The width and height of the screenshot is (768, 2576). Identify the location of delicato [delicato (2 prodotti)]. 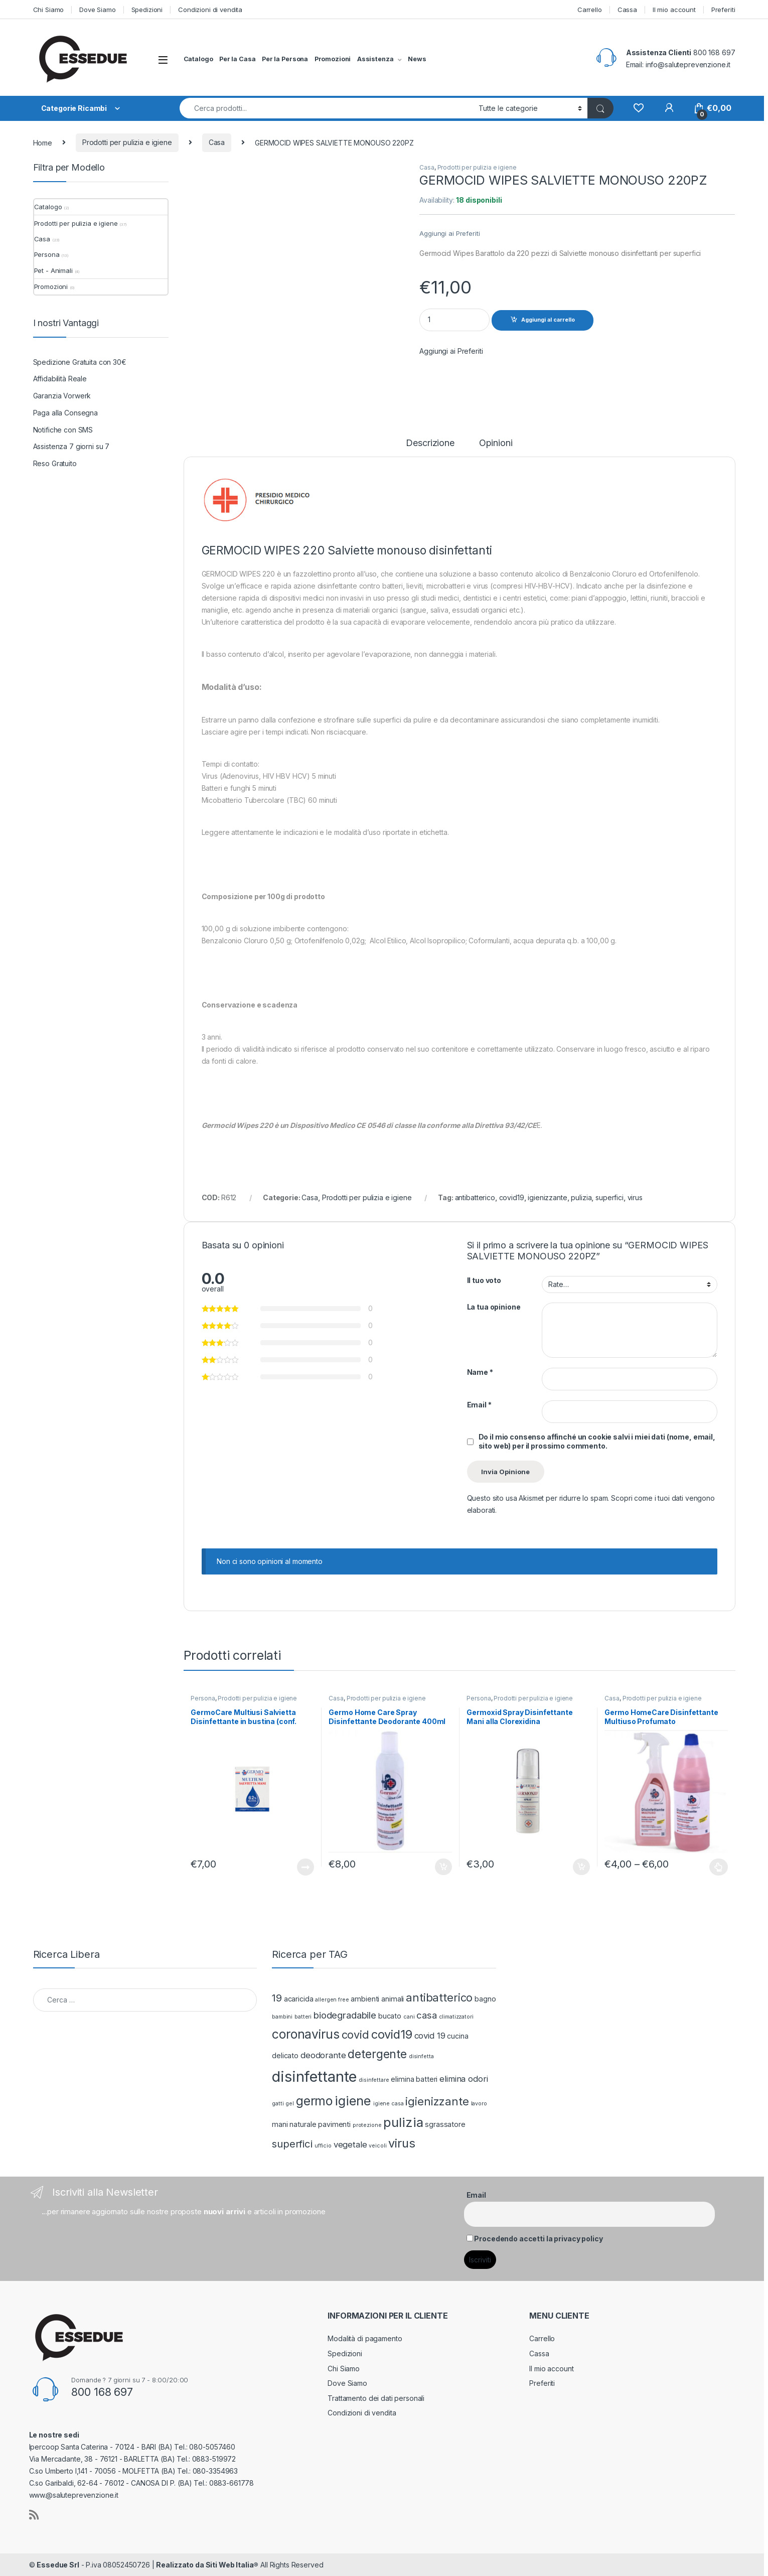
(285, 2055).